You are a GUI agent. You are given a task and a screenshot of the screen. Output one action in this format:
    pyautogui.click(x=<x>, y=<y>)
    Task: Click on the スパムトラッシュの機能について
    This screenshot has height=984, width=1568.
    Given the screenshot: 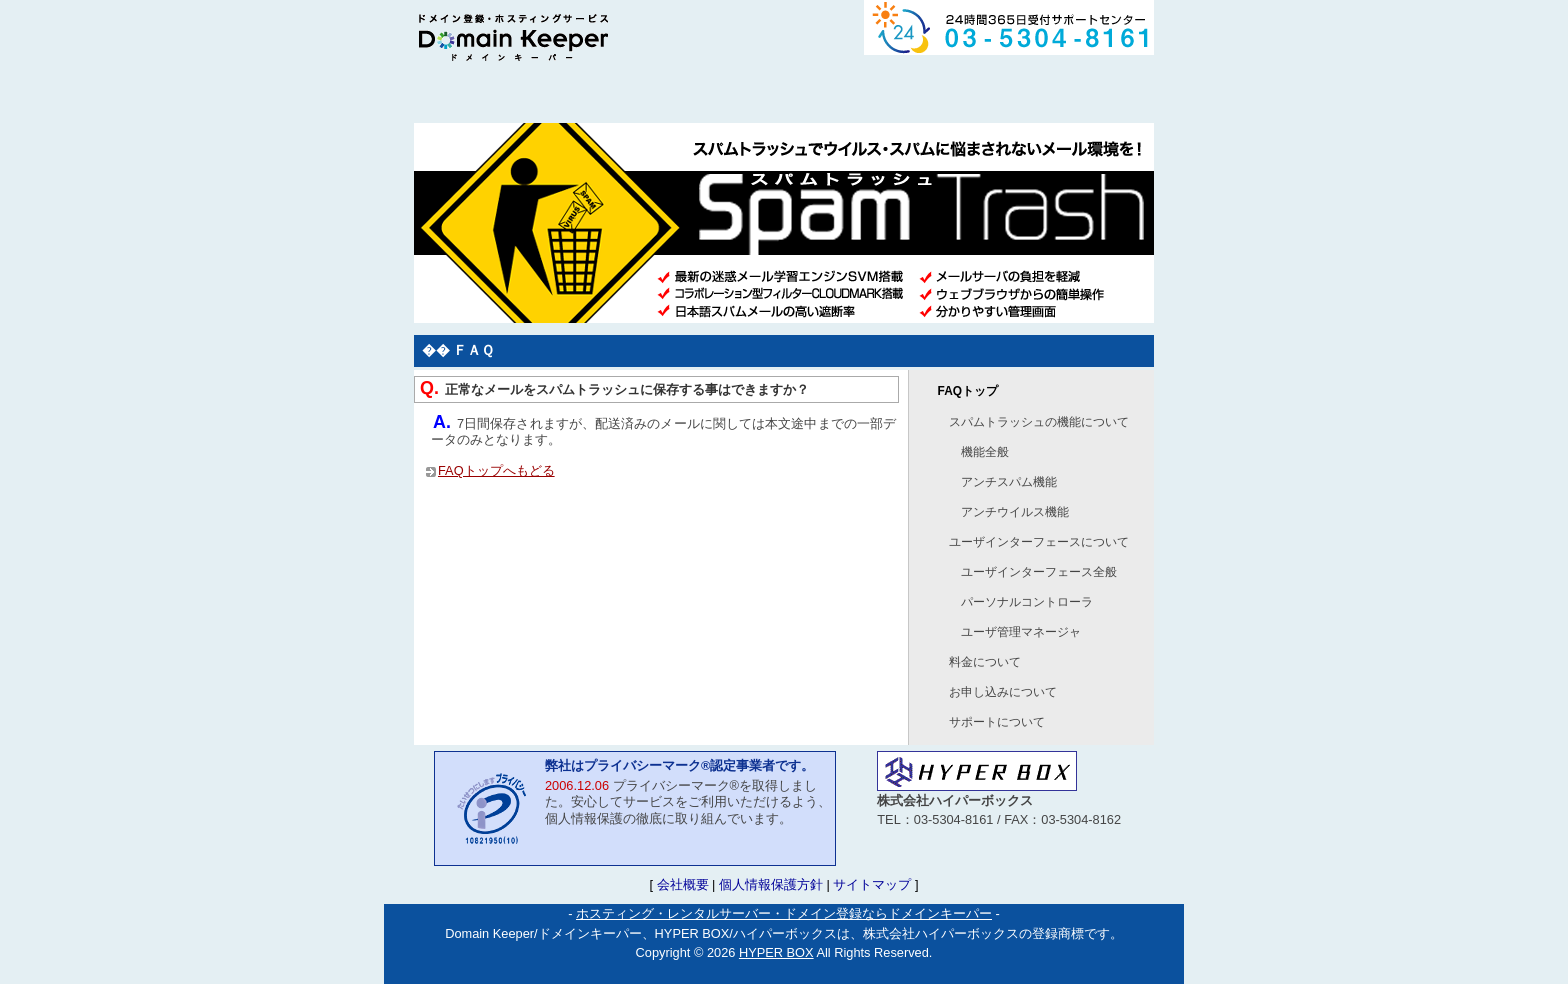 What is the action you would take?
    pyautogui.click(x=1039, y=422)
    